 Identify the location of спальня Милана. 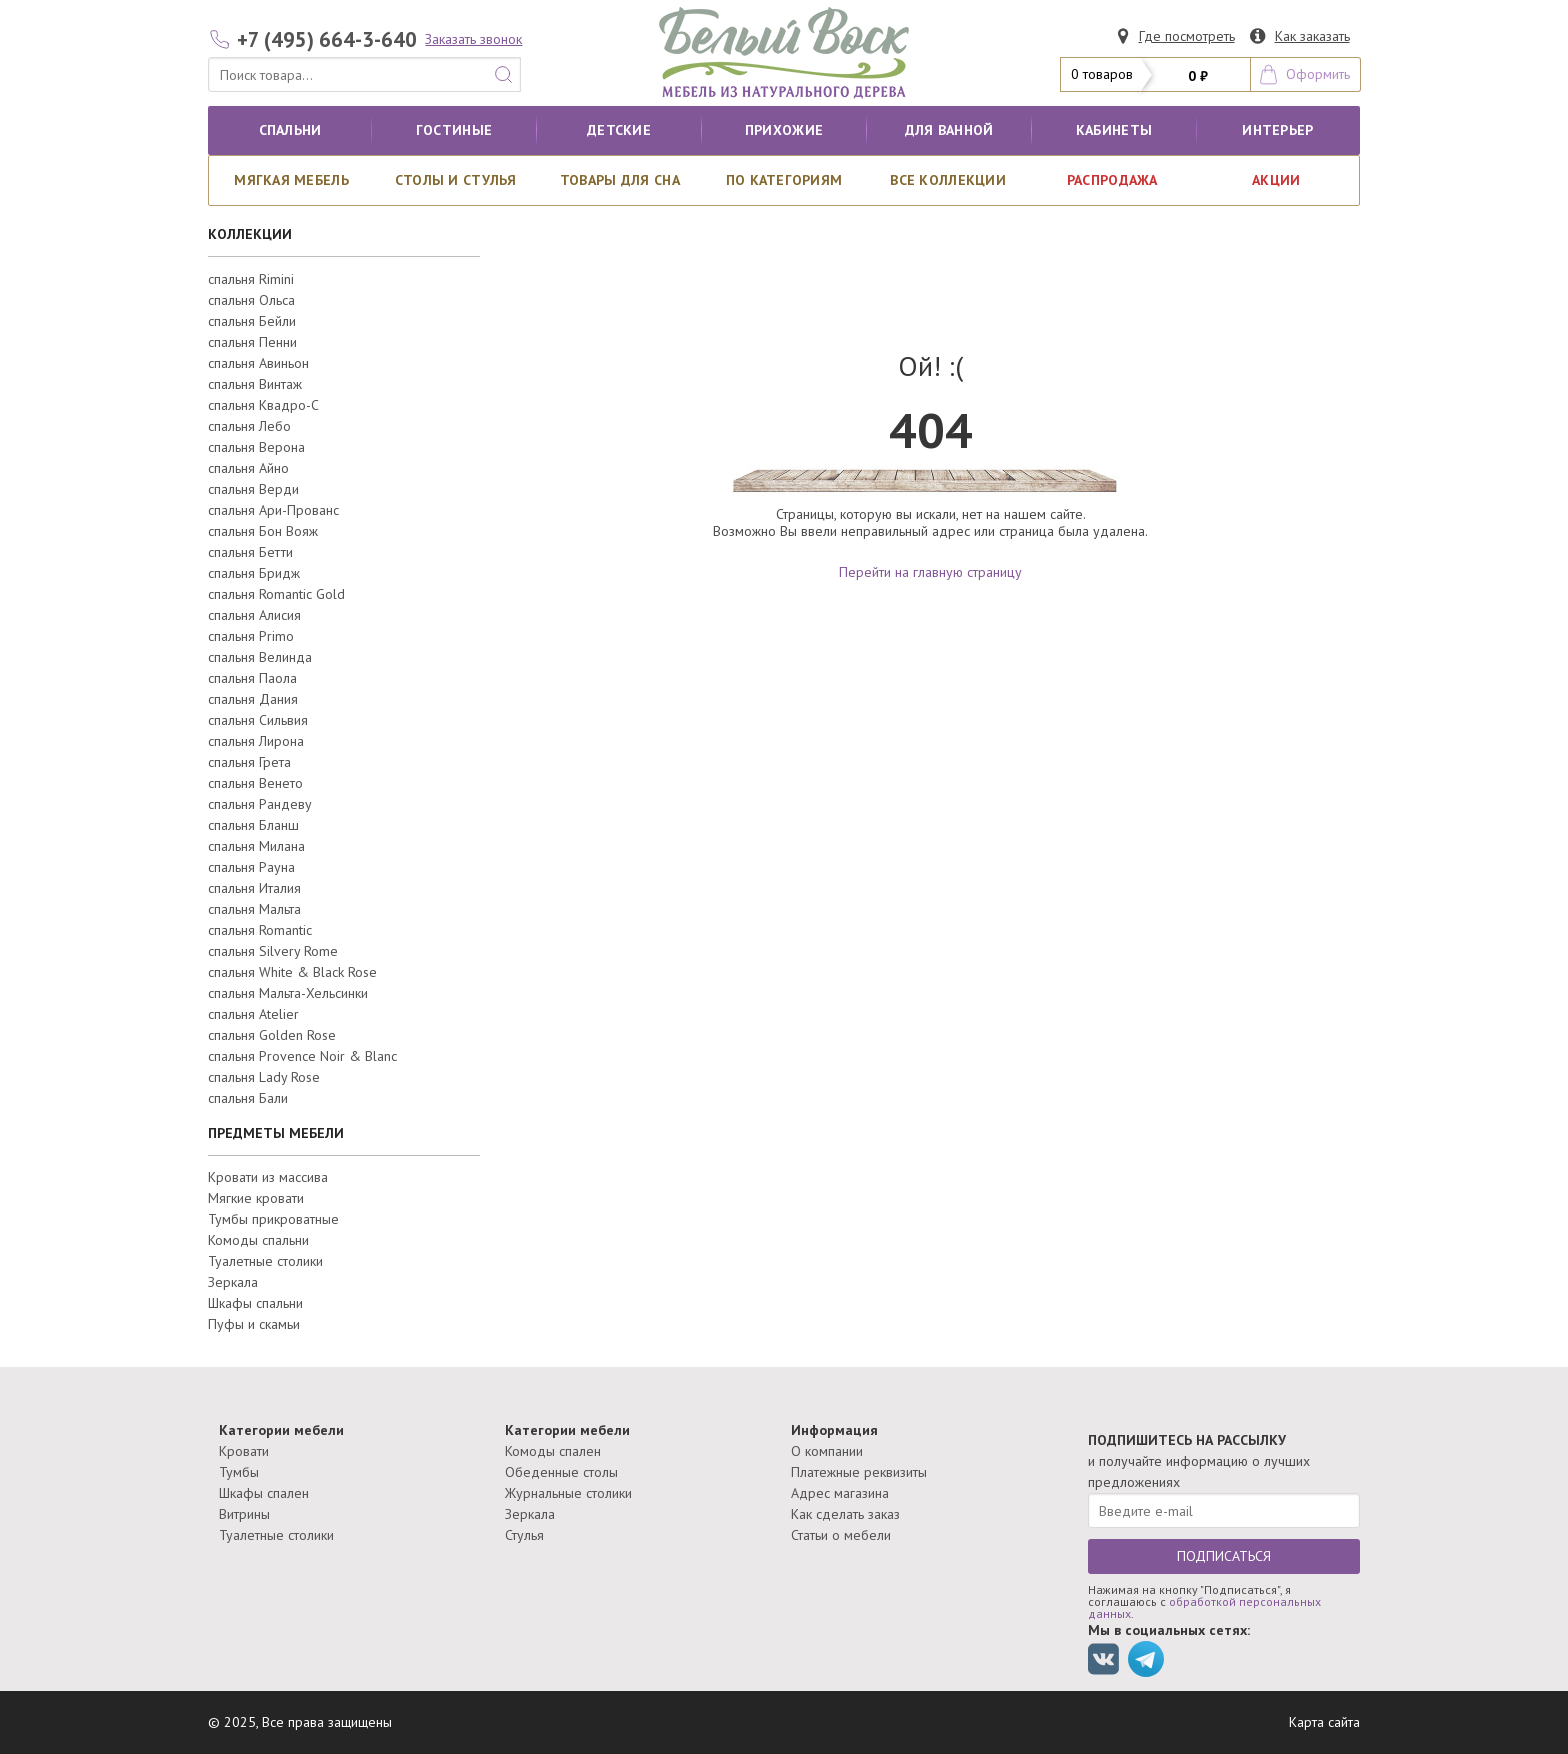
(256, 846).